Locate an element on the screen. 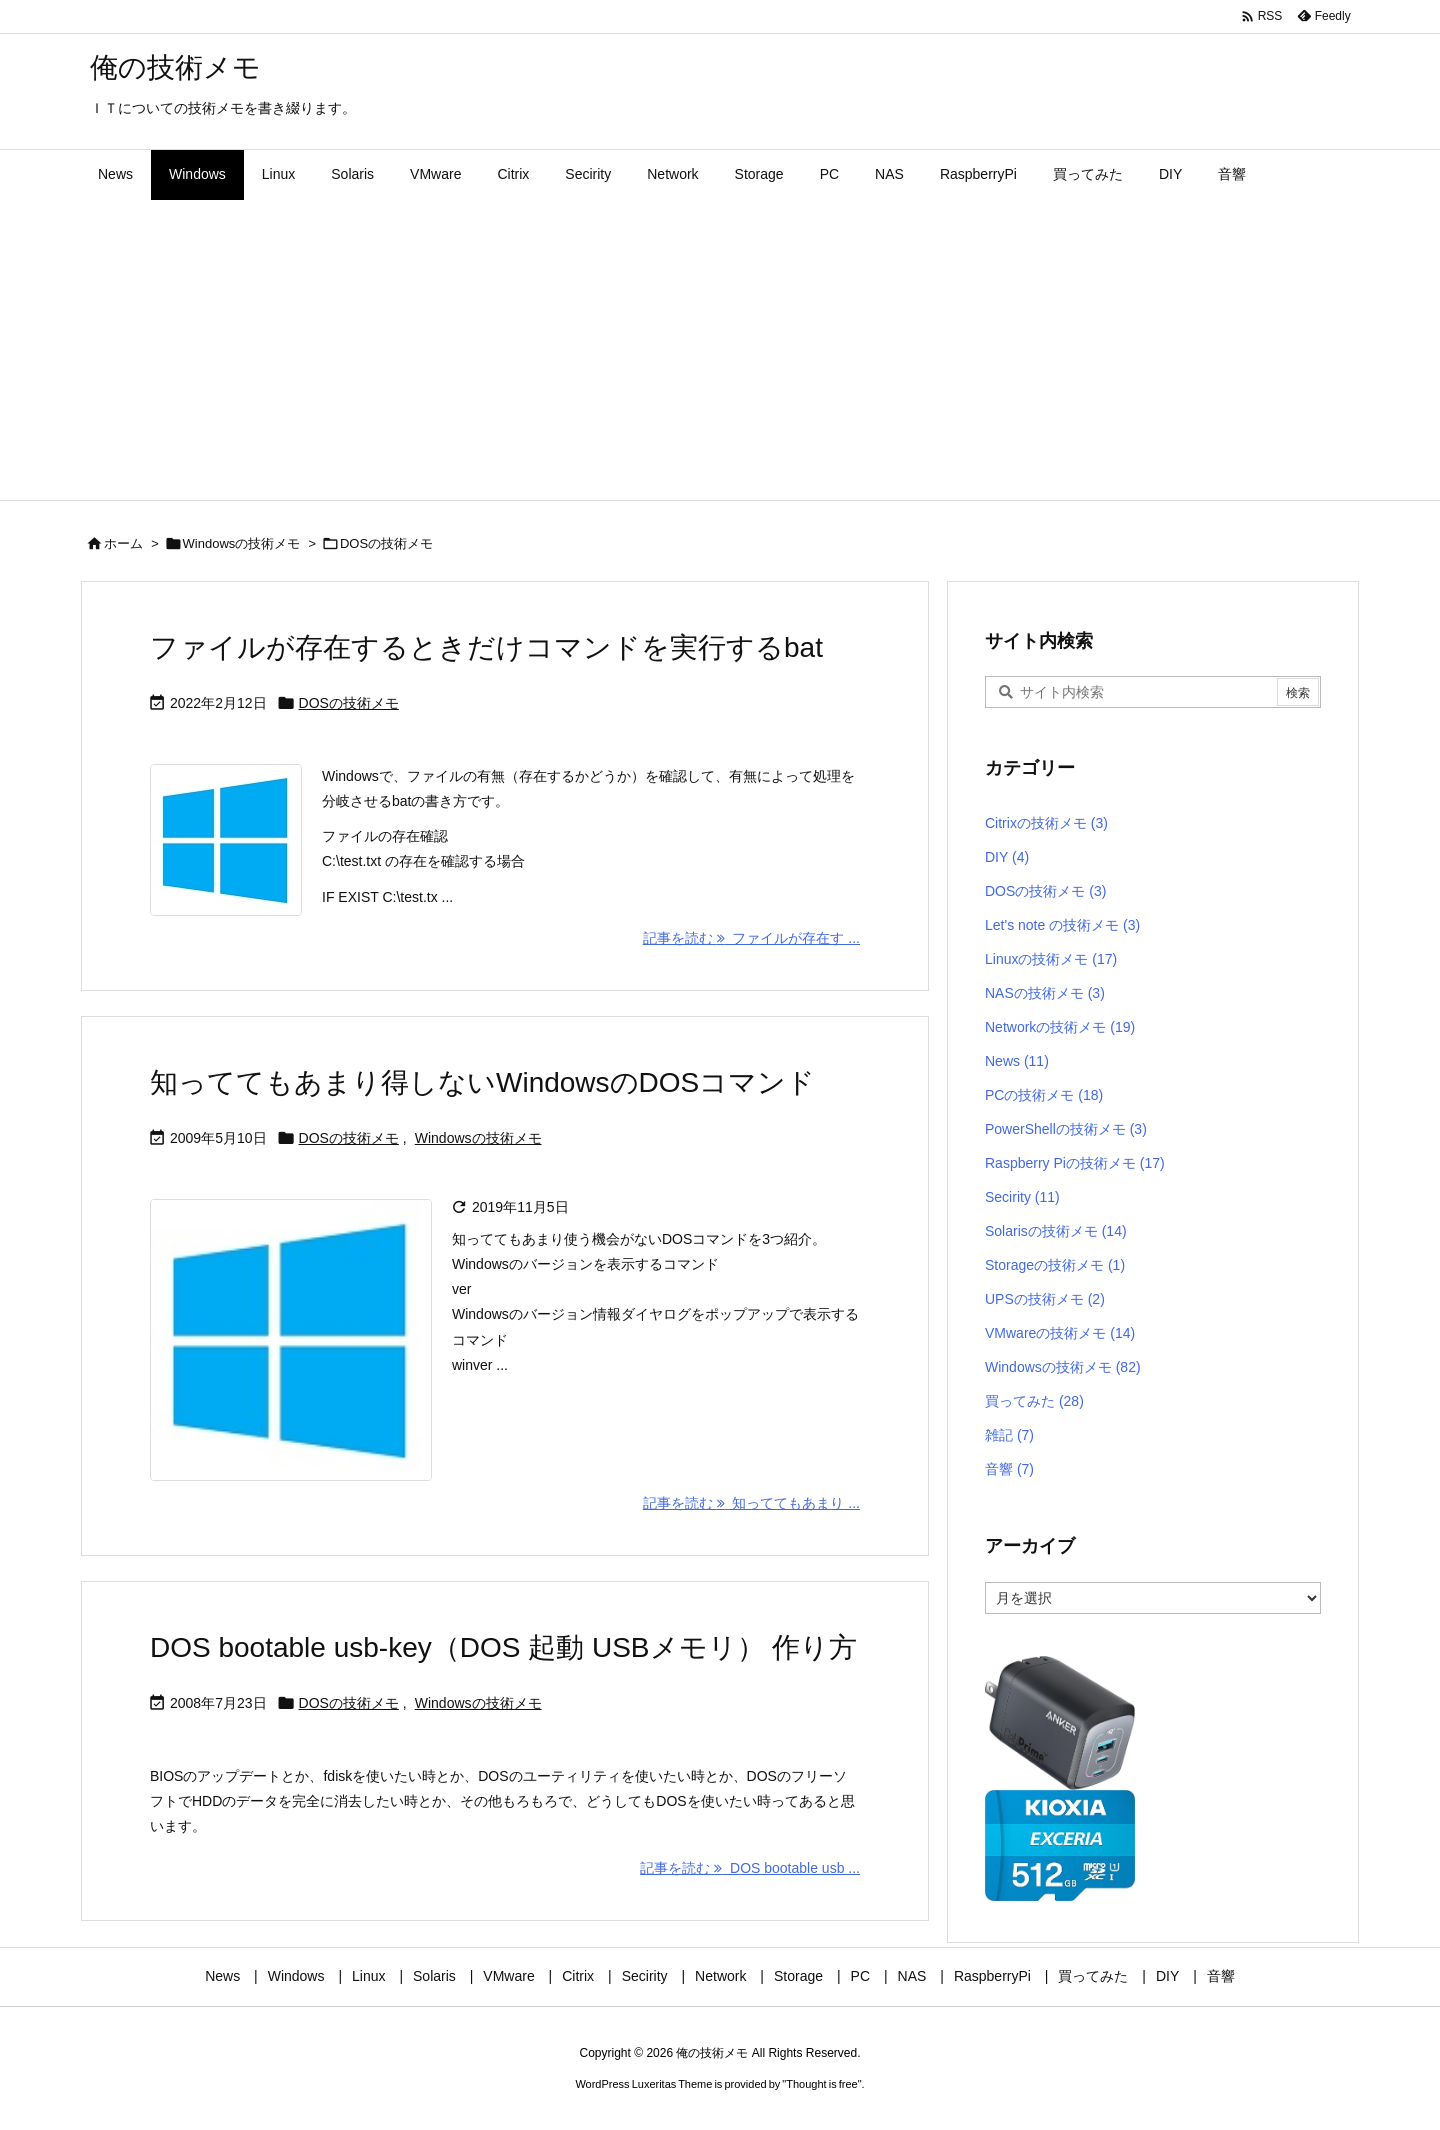  音響 is located at coordinates (1009, 1469).